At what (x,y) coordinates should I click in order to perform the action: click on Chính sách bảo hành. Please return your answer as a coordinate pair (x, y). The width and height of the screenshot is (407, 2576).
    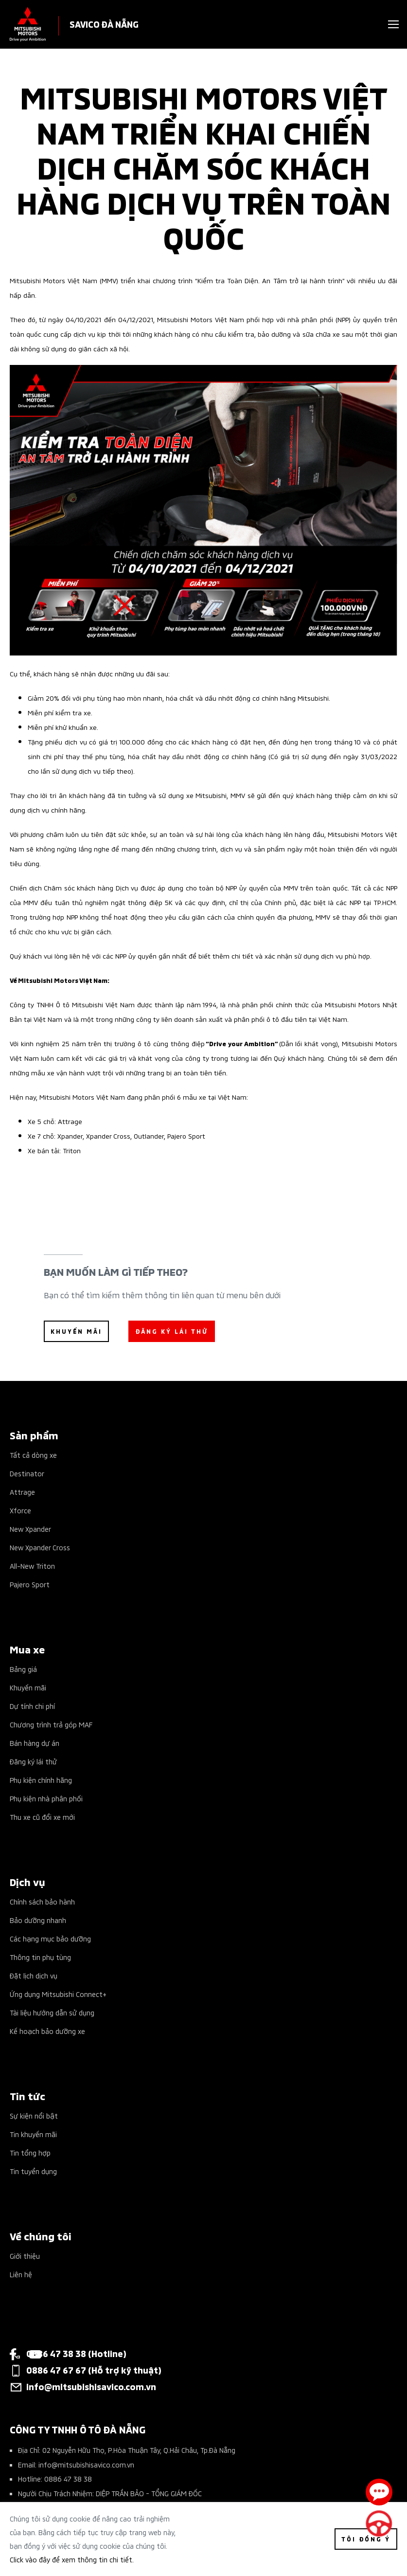
    Looking at the image, I should click on (42, 1901).